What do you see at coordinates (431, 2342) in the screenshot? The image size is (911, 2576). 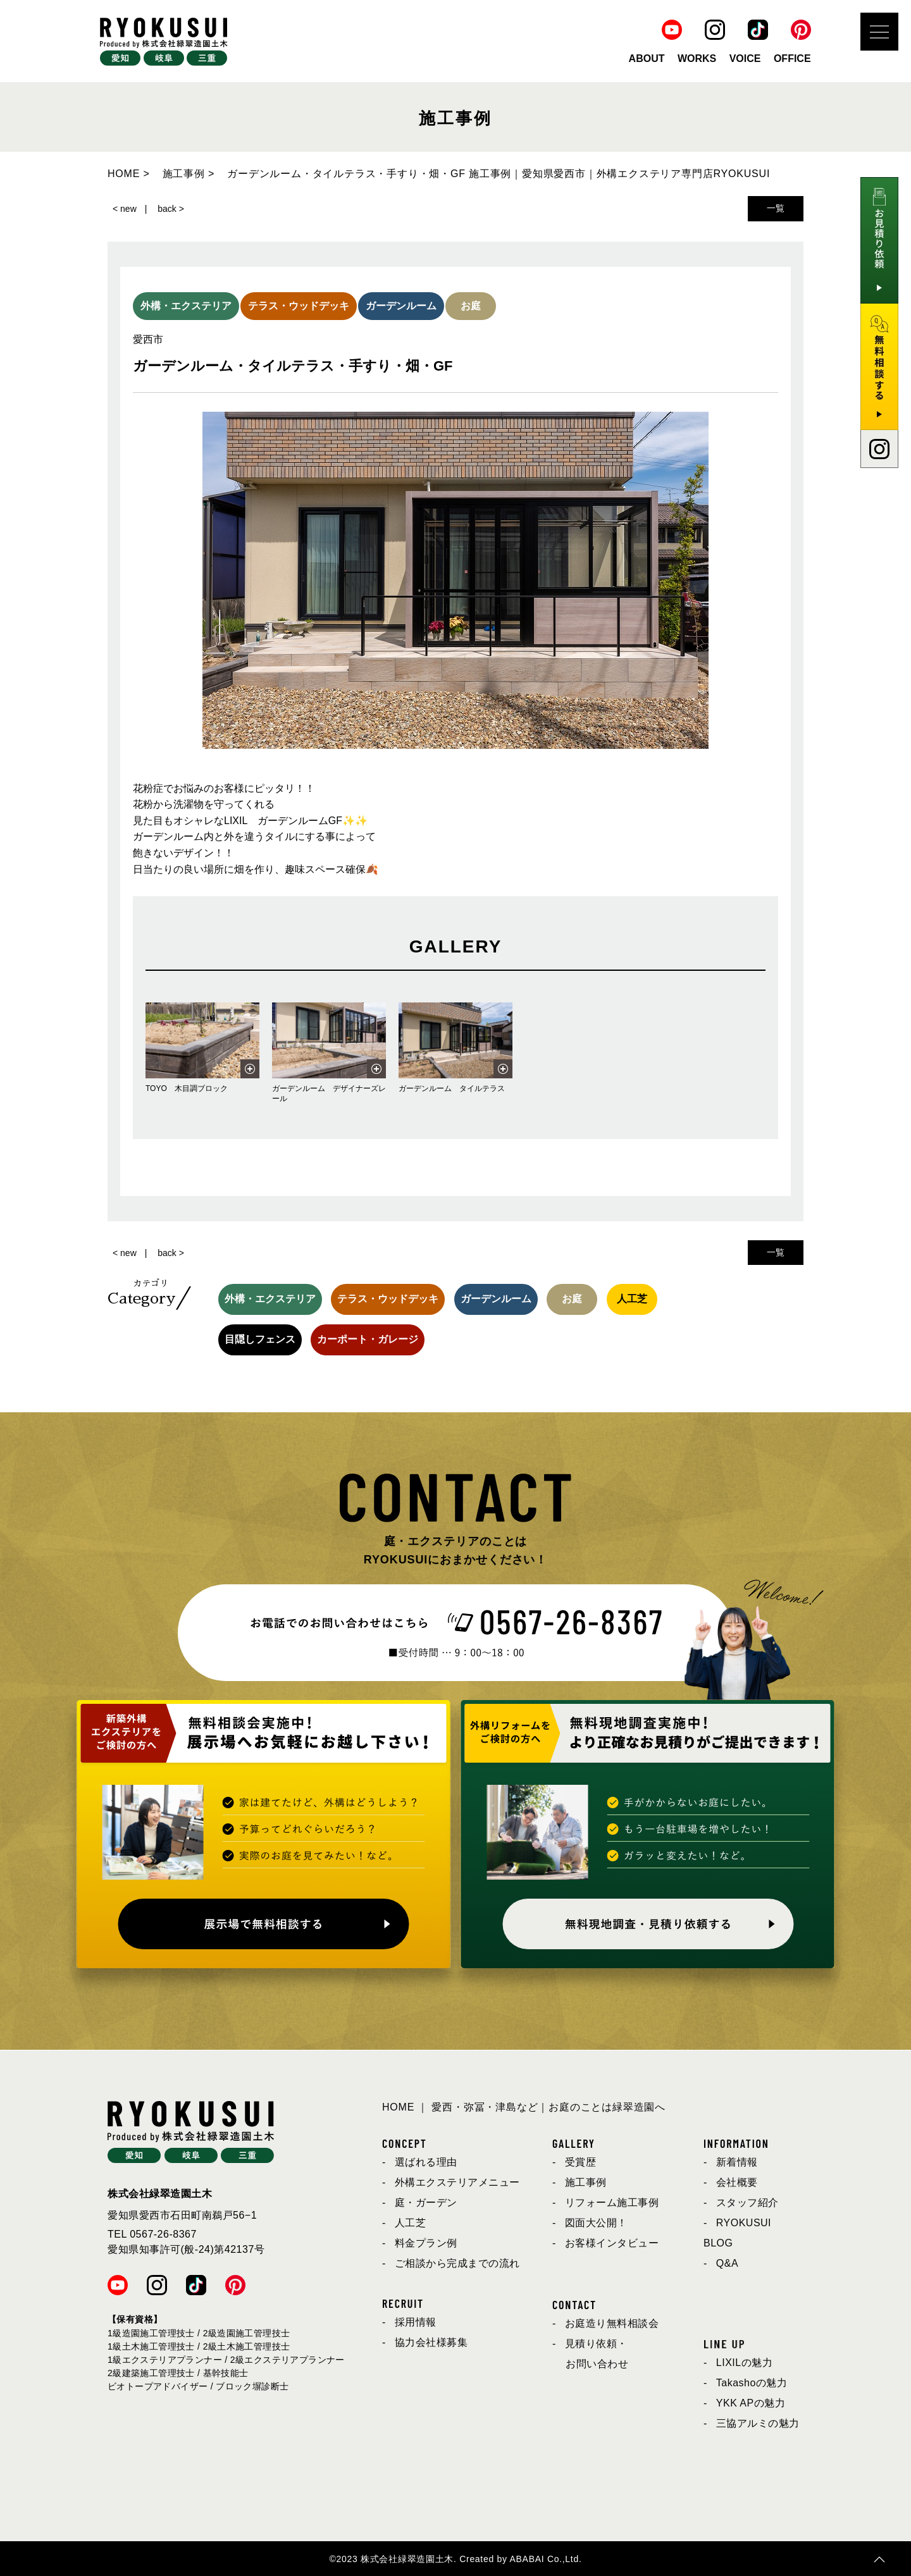 I see `協力会社様募集` at bounding box center [431, 2342].